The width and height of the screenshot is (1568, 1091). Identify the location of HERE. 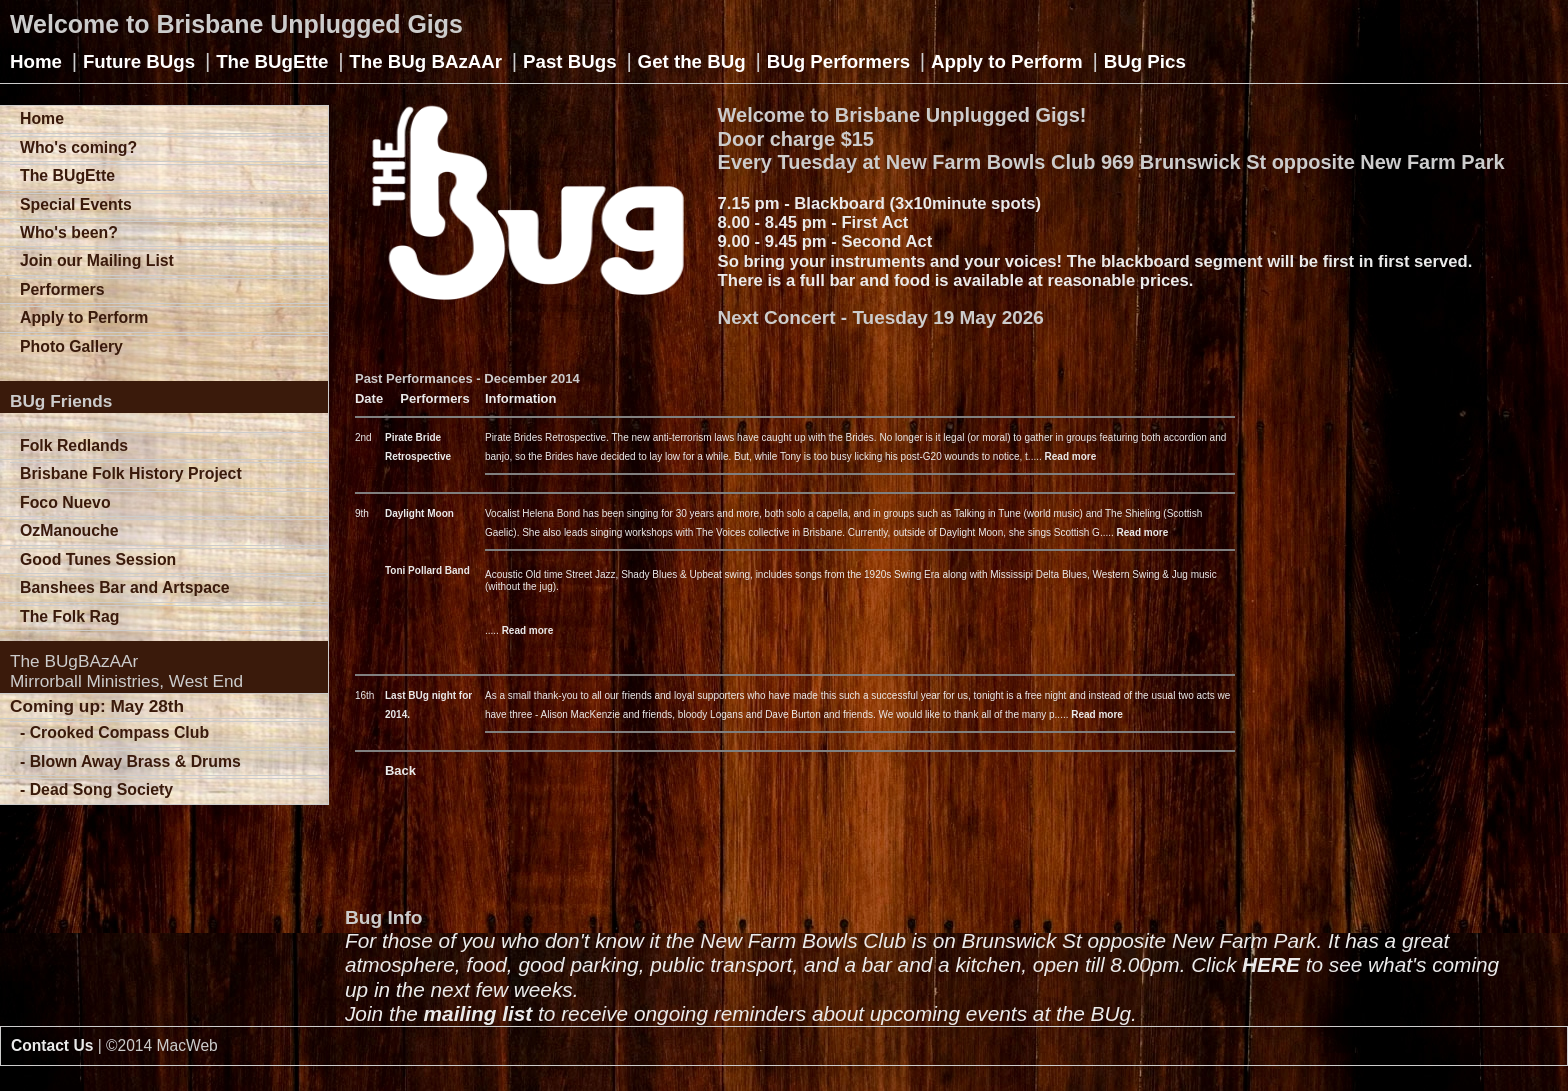
(1271, 964).